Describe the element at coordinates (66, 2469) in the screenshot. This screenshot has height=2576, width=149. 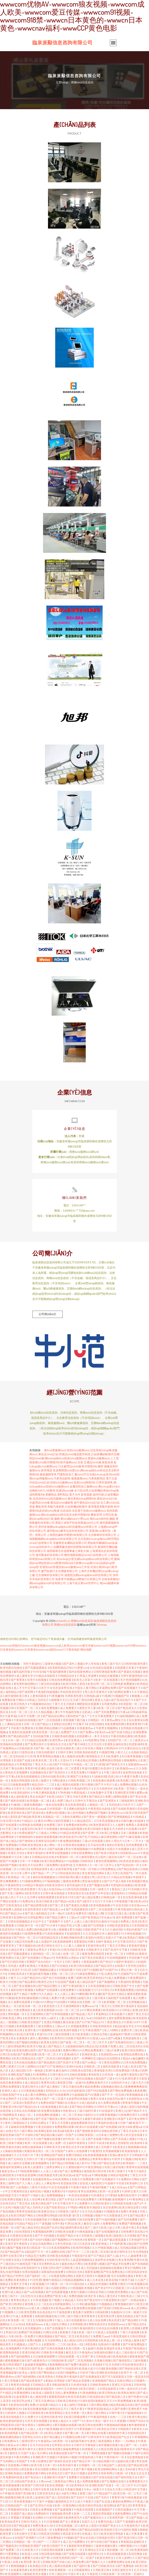
I see `亚洲成年人` at that location.